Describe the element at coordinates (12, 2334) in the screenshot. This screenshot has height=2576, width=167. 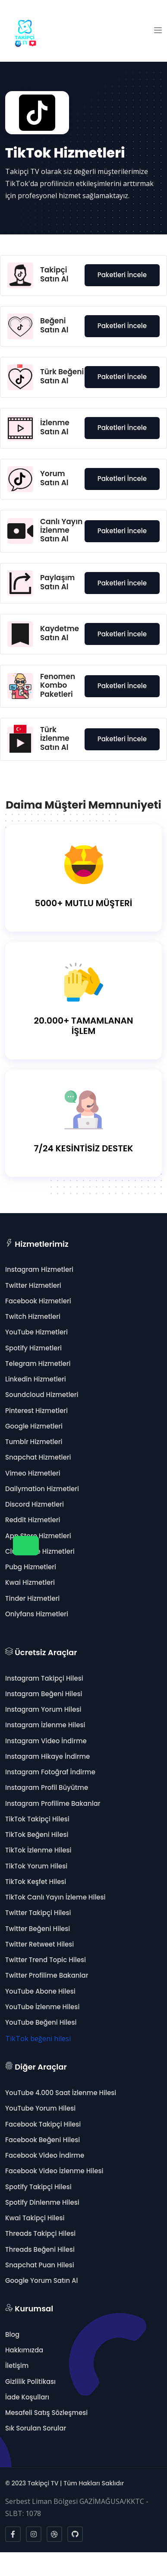
I see `Blog` at that location.